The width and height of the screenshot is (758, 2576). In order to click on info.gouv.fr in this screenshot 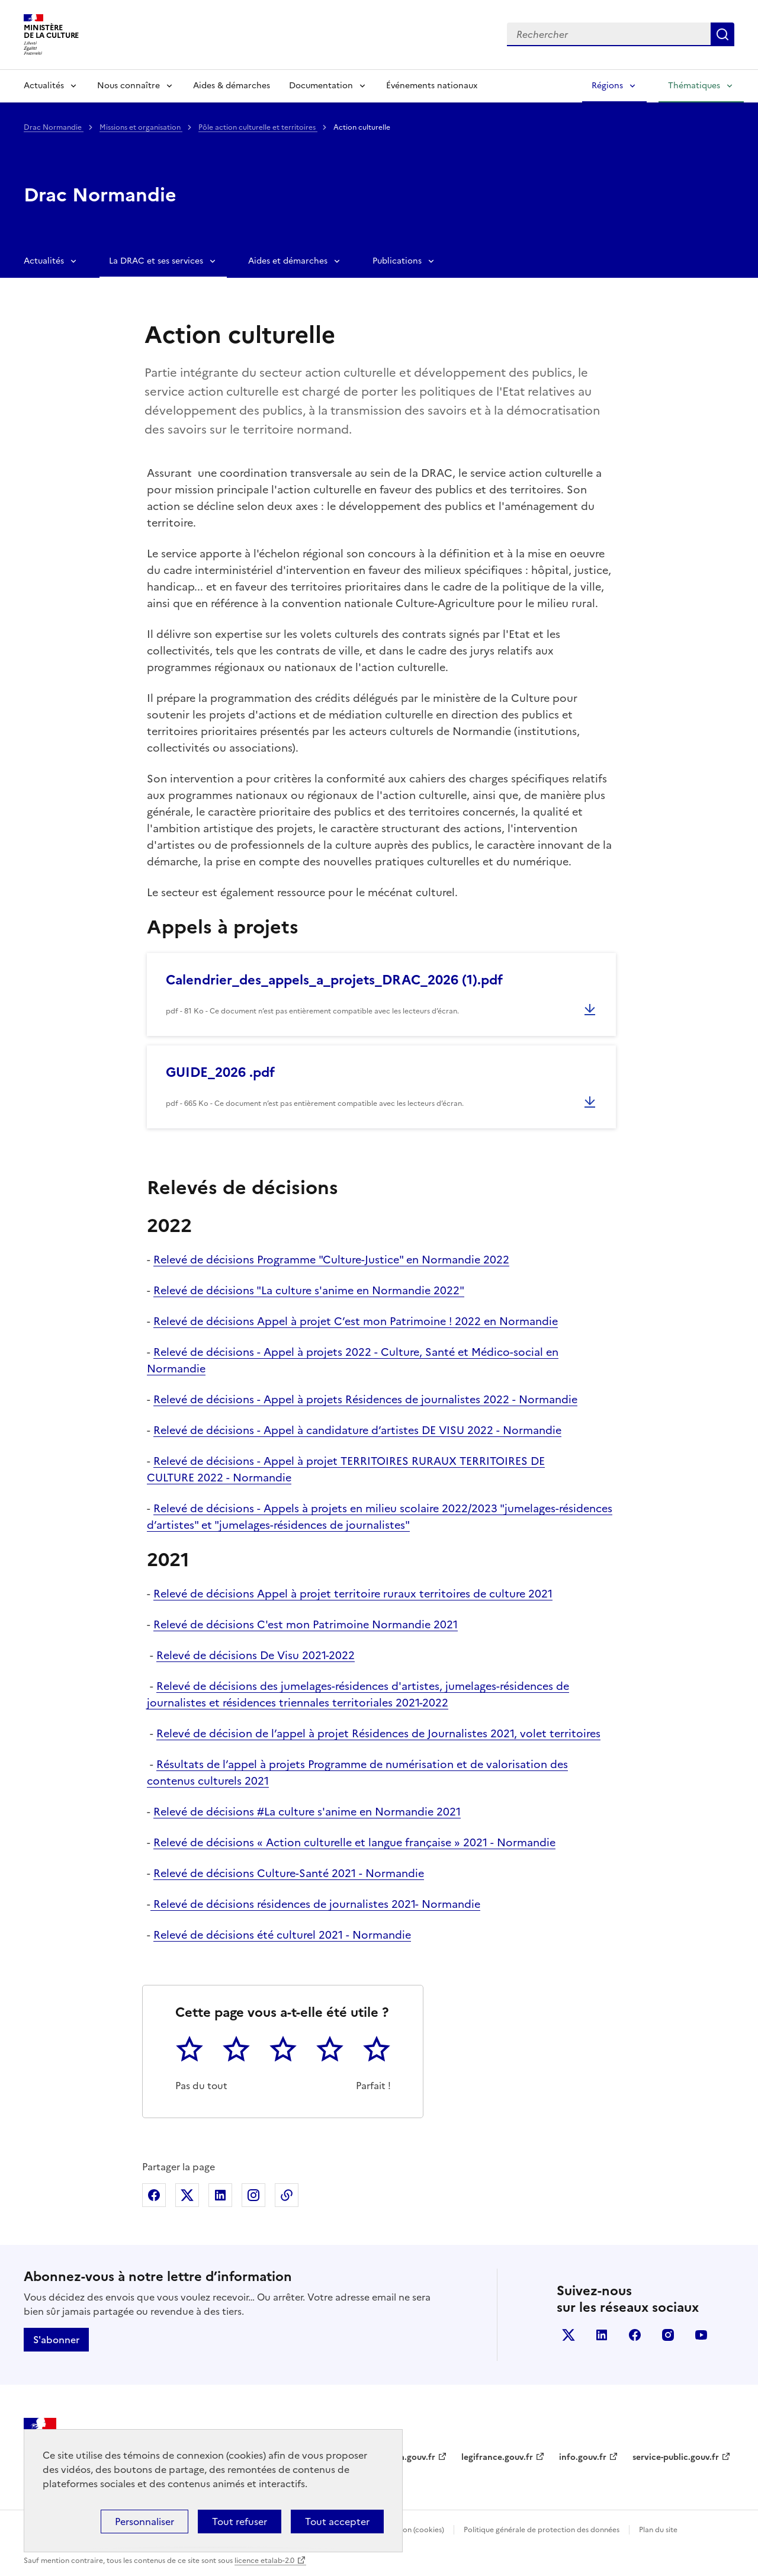, I will do `click(582, 2457)`.